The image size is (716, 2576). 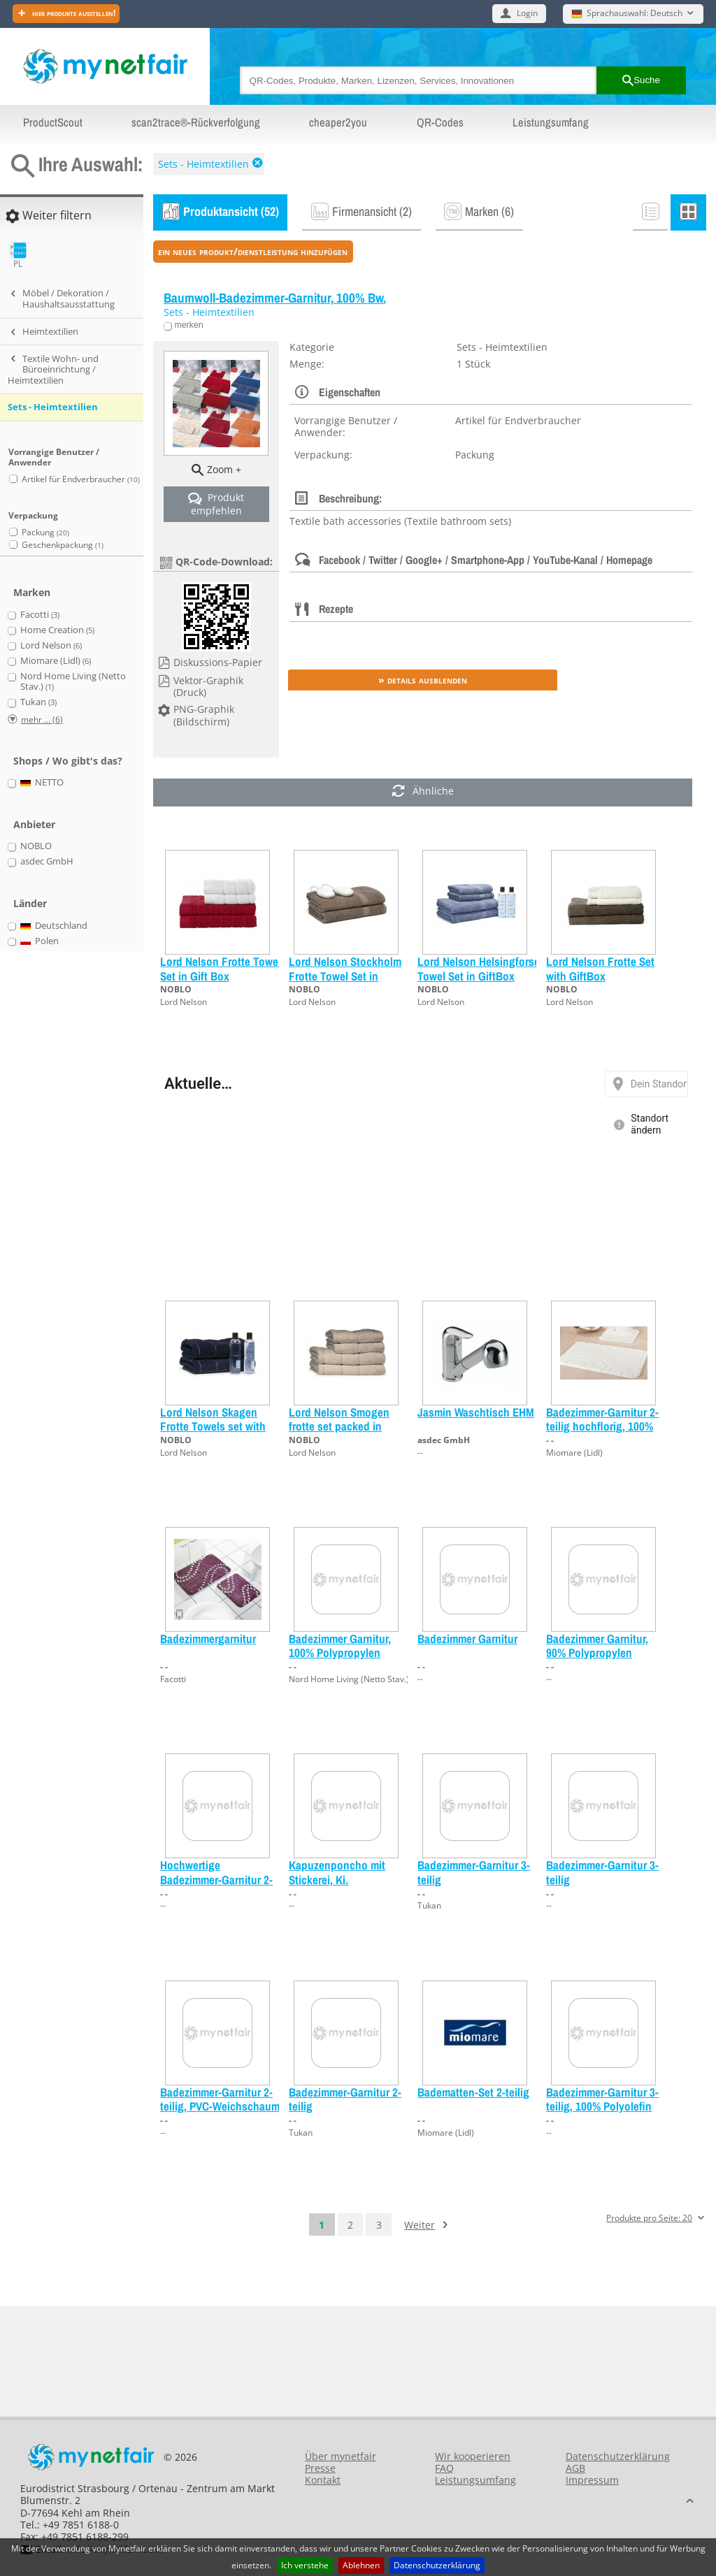 I want to click on Geschenkpackung, so click(x=62, y=545).